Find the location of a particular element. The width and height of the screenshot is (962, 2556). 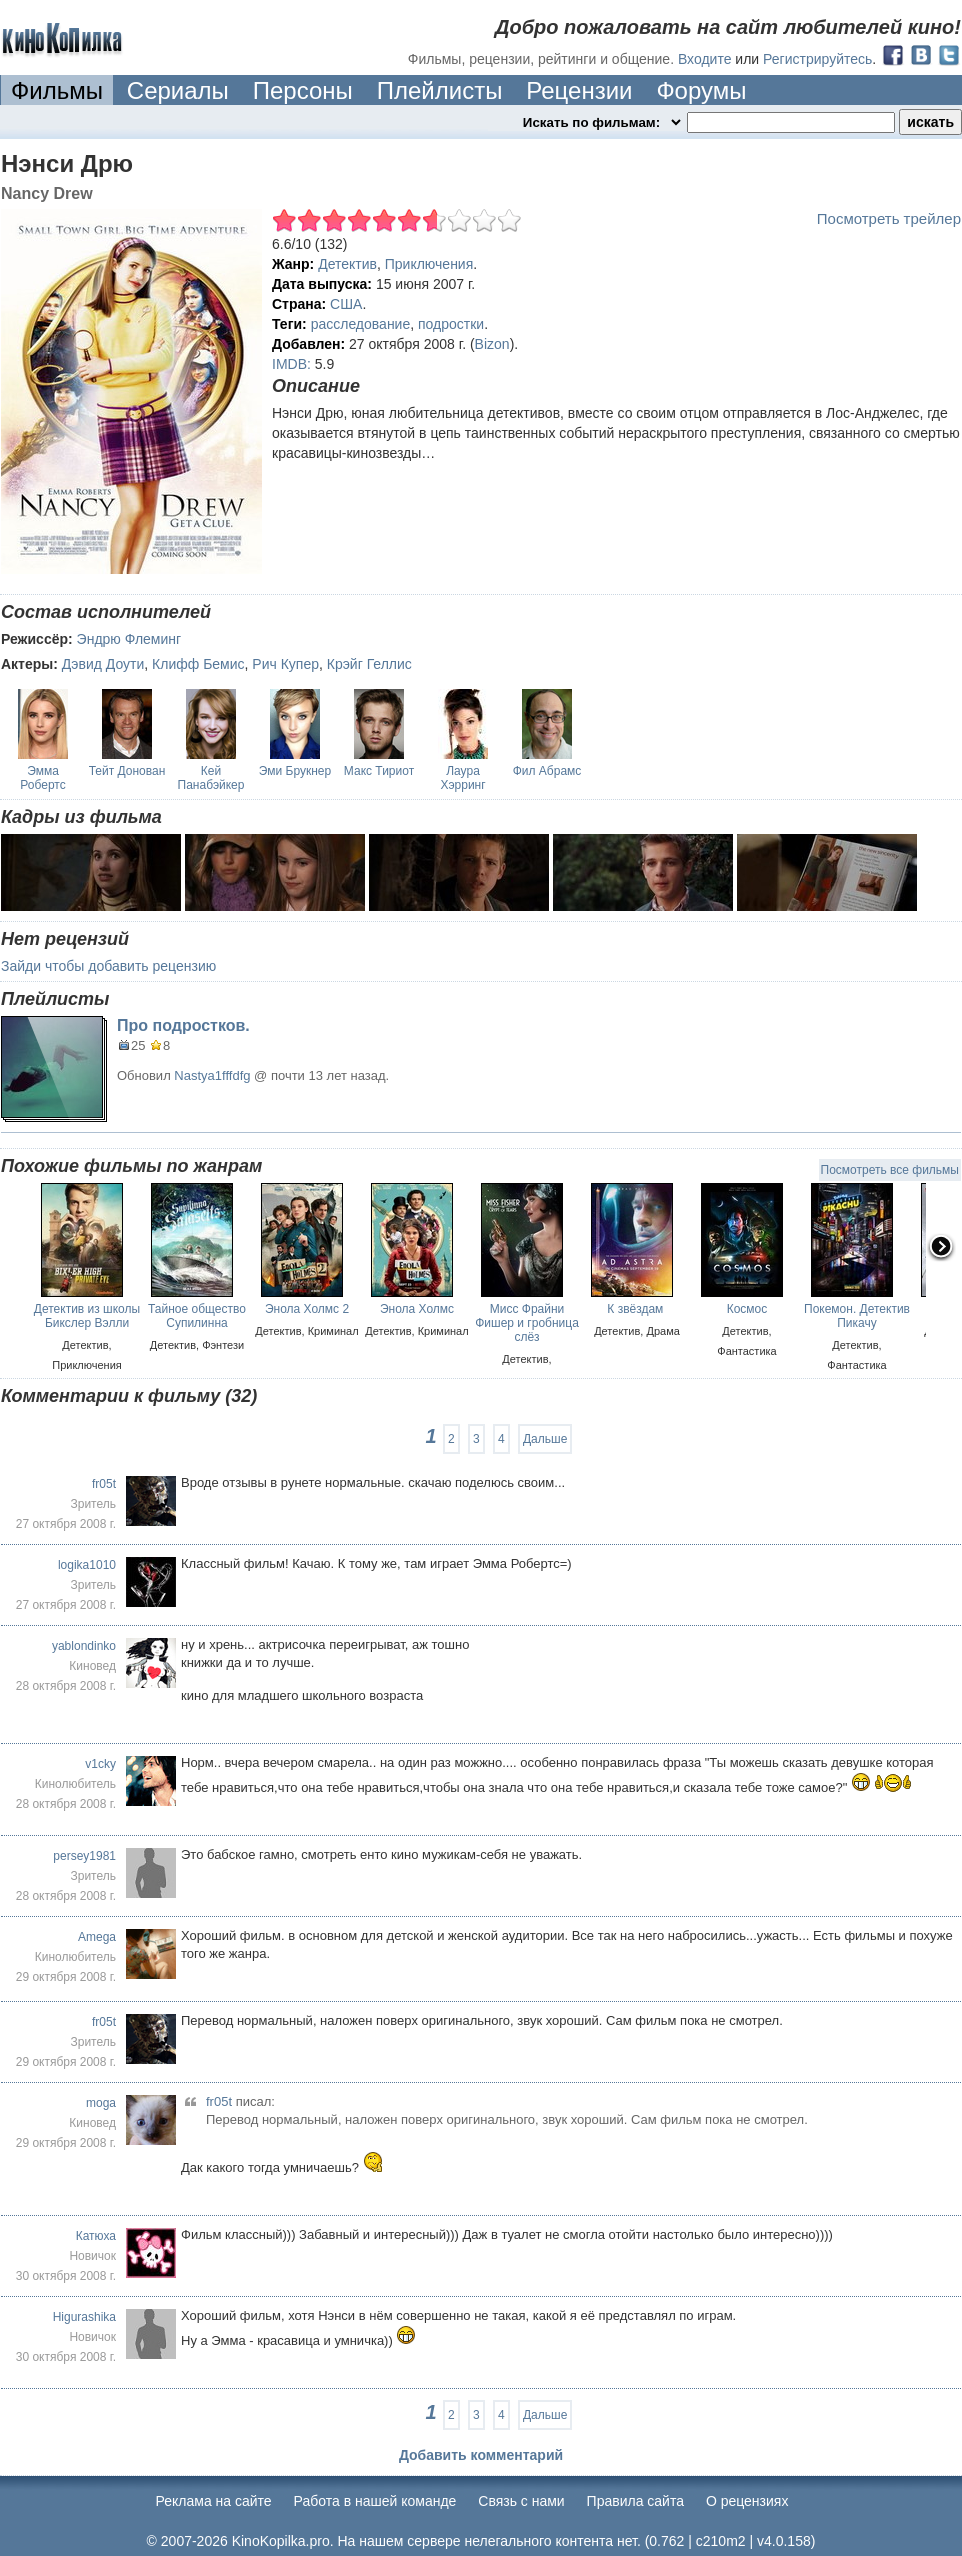

Эндрю Флеминг is located at coordinates (129, 639).